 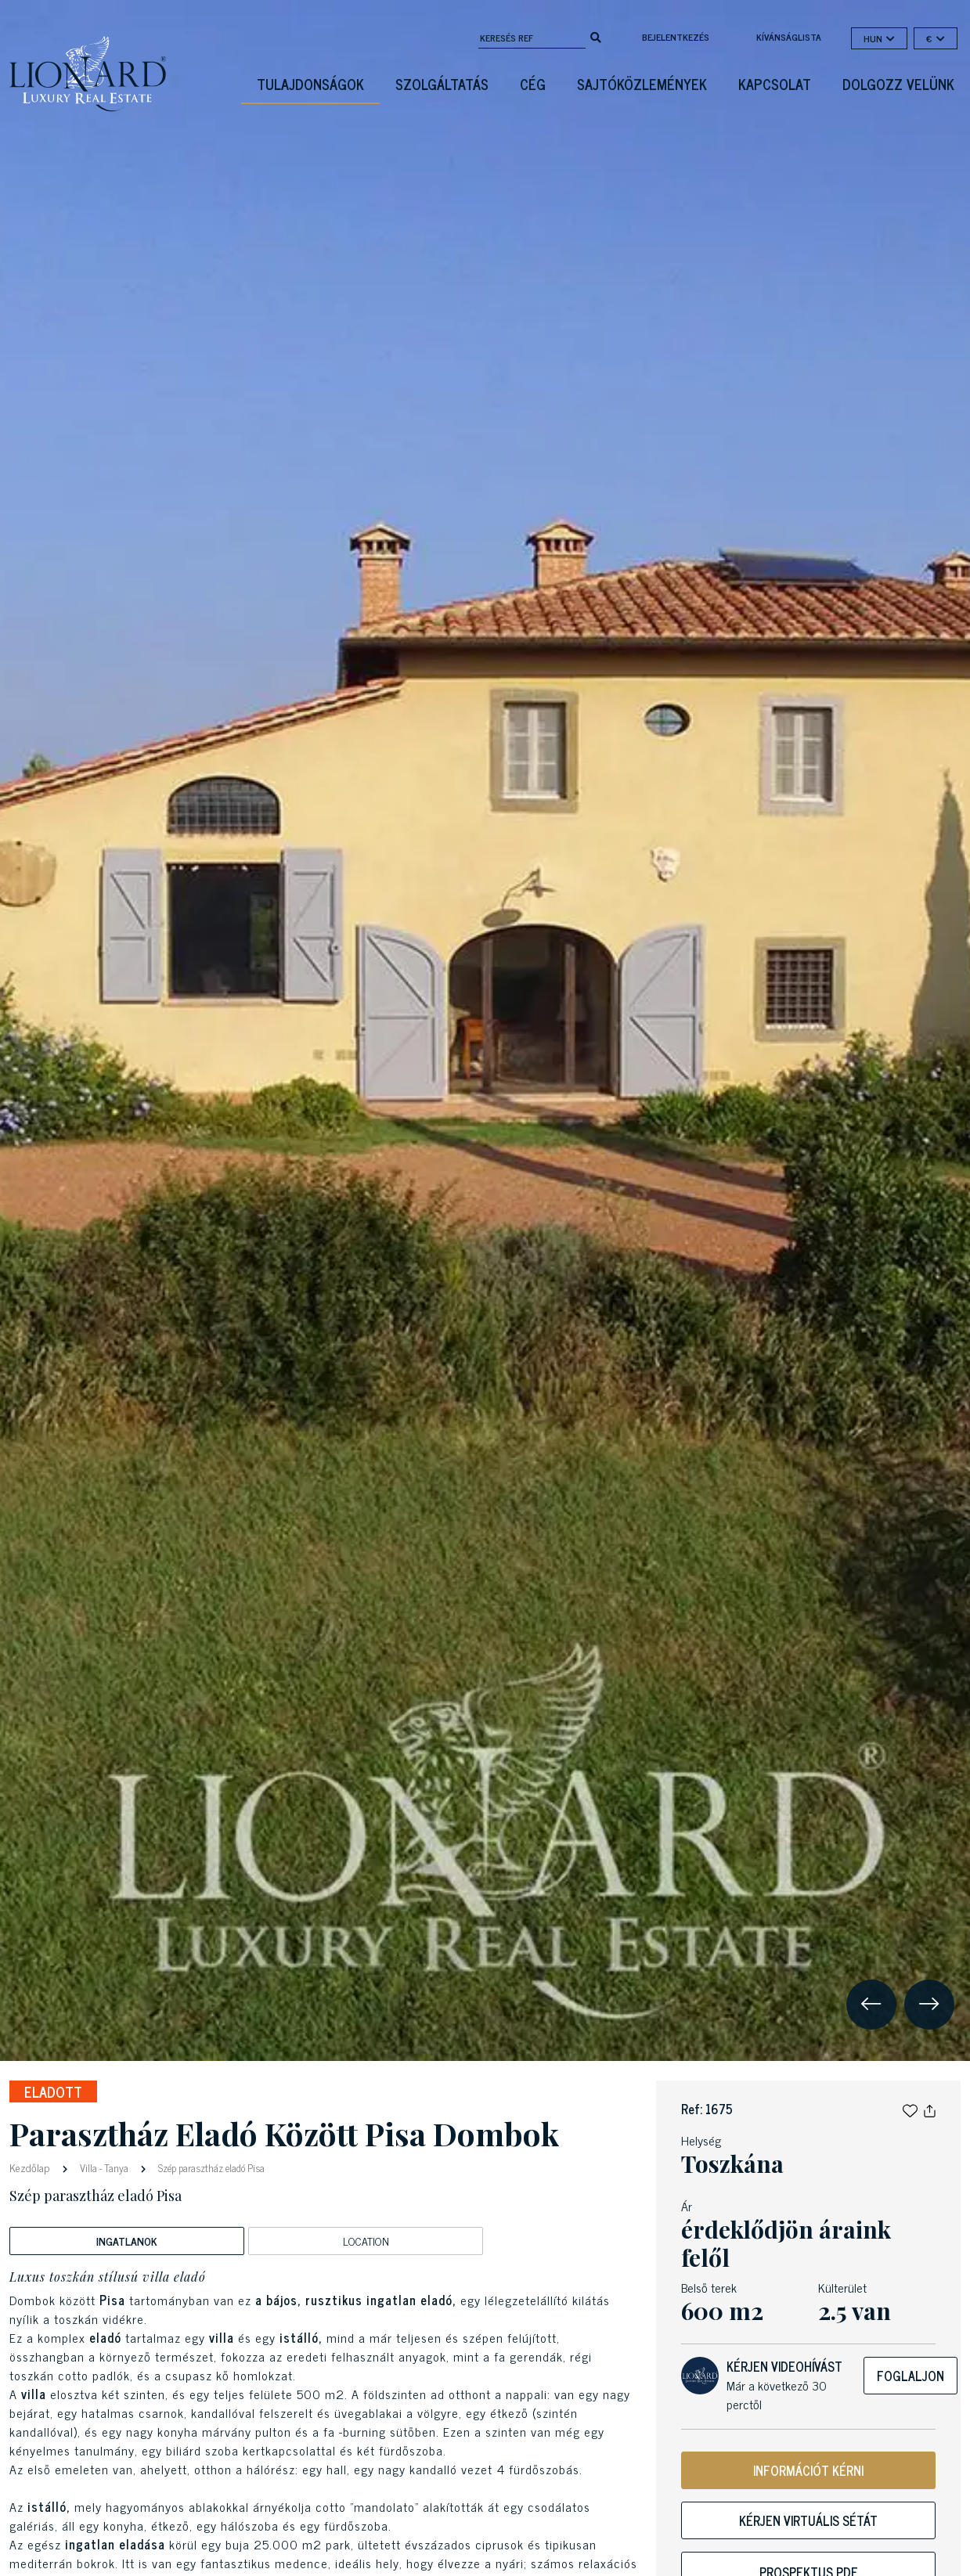 I want to click on Kezdőlap, so click(x=30, y=2167).